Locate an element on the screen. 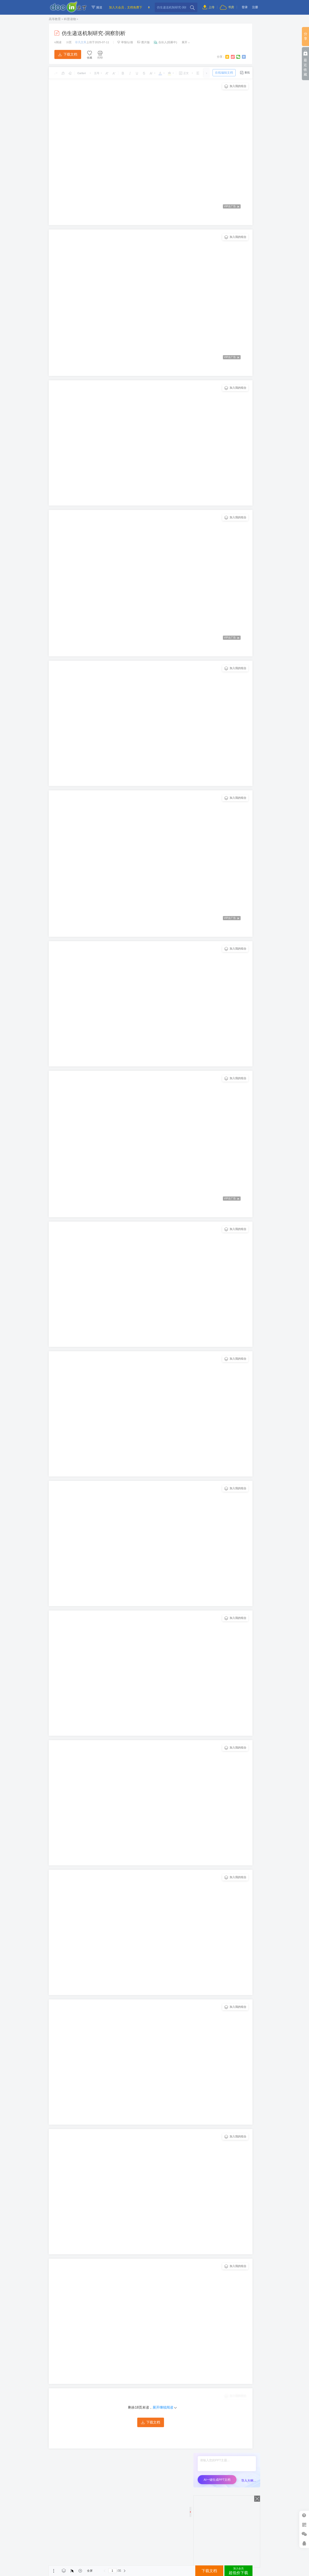 The width and height of the screenshot is (309, 2576). 图片版 is located at coordinates (143, 42).